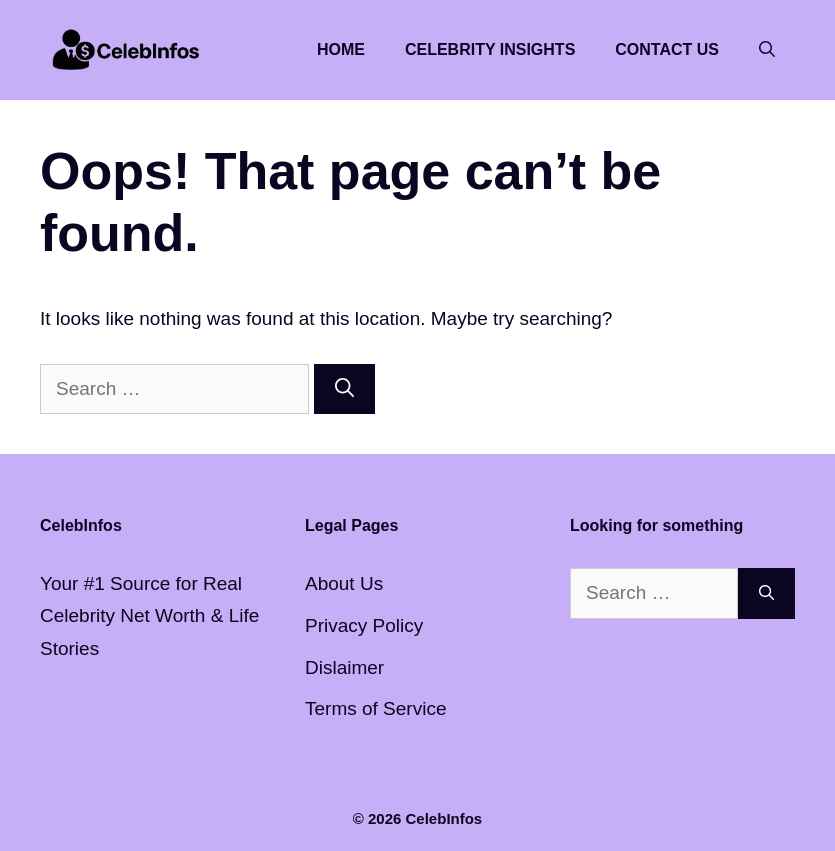  Describe the element at coordinates (444, 818) in the screenshot. I see `CelebInfos` at that location.